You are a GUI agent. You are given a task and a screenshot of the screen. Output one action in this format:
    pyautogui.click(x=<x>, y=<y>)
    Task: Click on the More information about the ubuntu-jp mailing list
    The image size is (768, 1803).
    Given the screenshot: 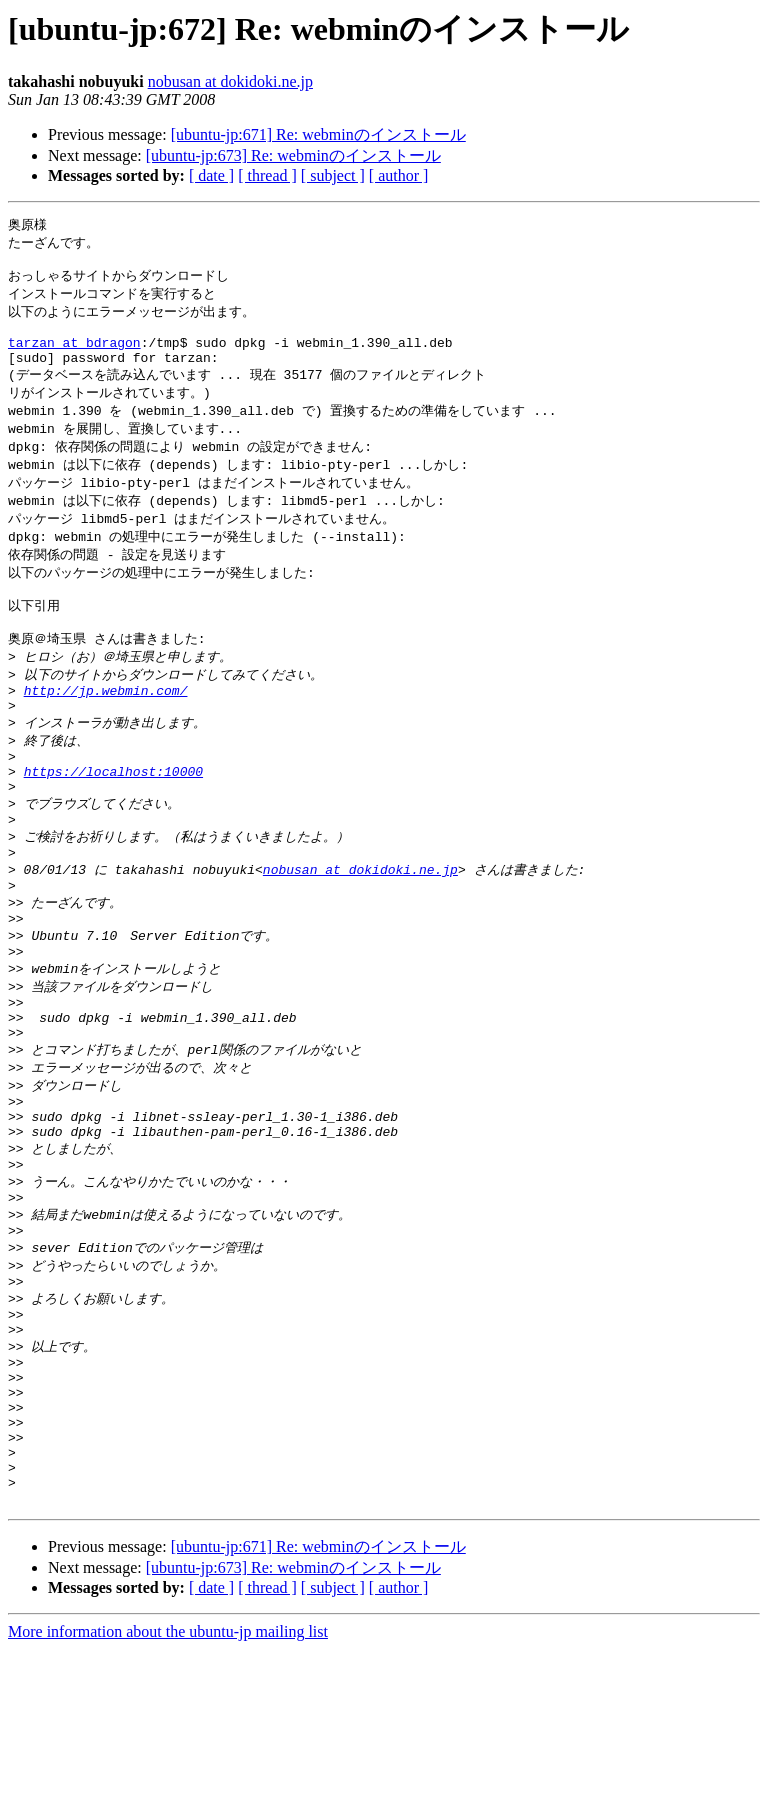 What is the action you would take?
    pyautogui.click(x=168, y=1785)
    